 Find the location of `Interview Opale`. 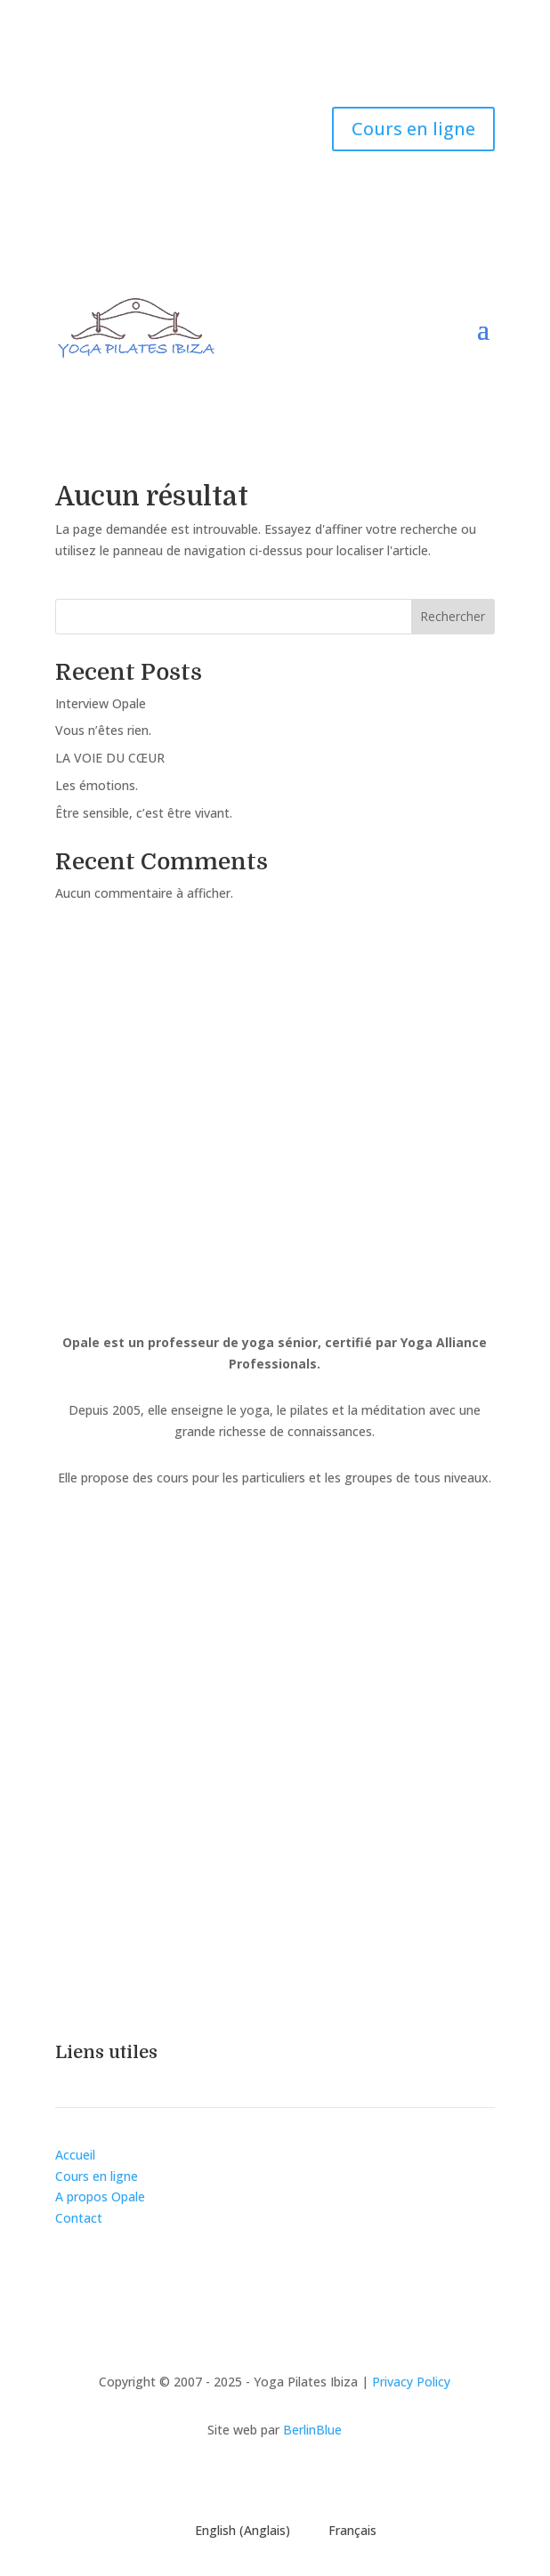

Interview Opale is located at coordinates (100, 703).